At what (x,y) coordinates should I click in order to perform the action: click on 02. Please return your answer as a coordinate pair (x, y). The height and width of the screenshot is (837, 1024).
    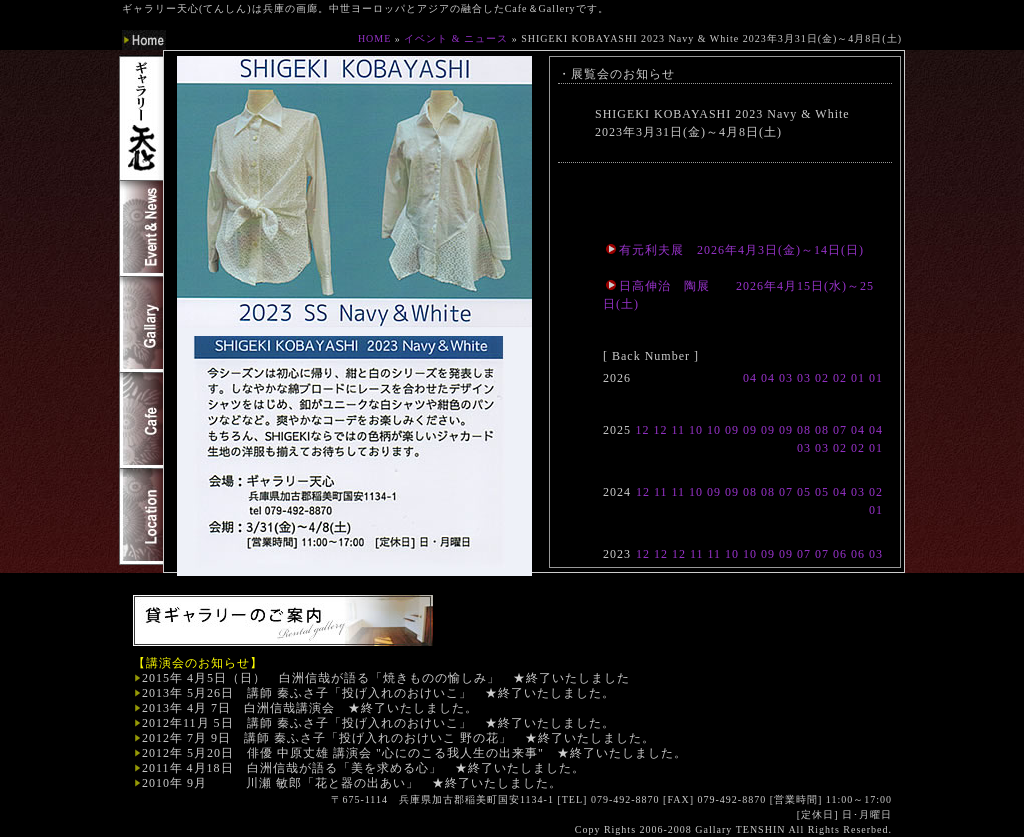
    Looking at the image, I should click on (822, 378).